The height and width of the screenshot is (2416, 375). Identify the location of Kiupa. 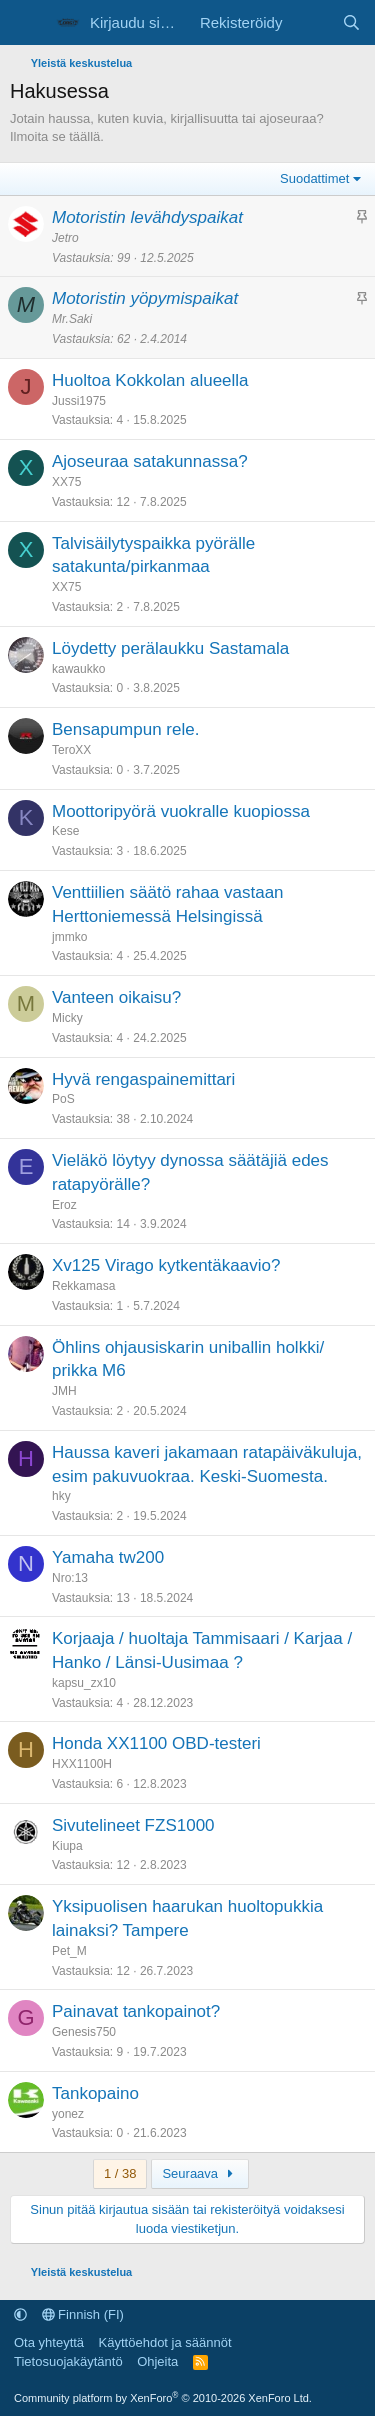
(67, 1846).